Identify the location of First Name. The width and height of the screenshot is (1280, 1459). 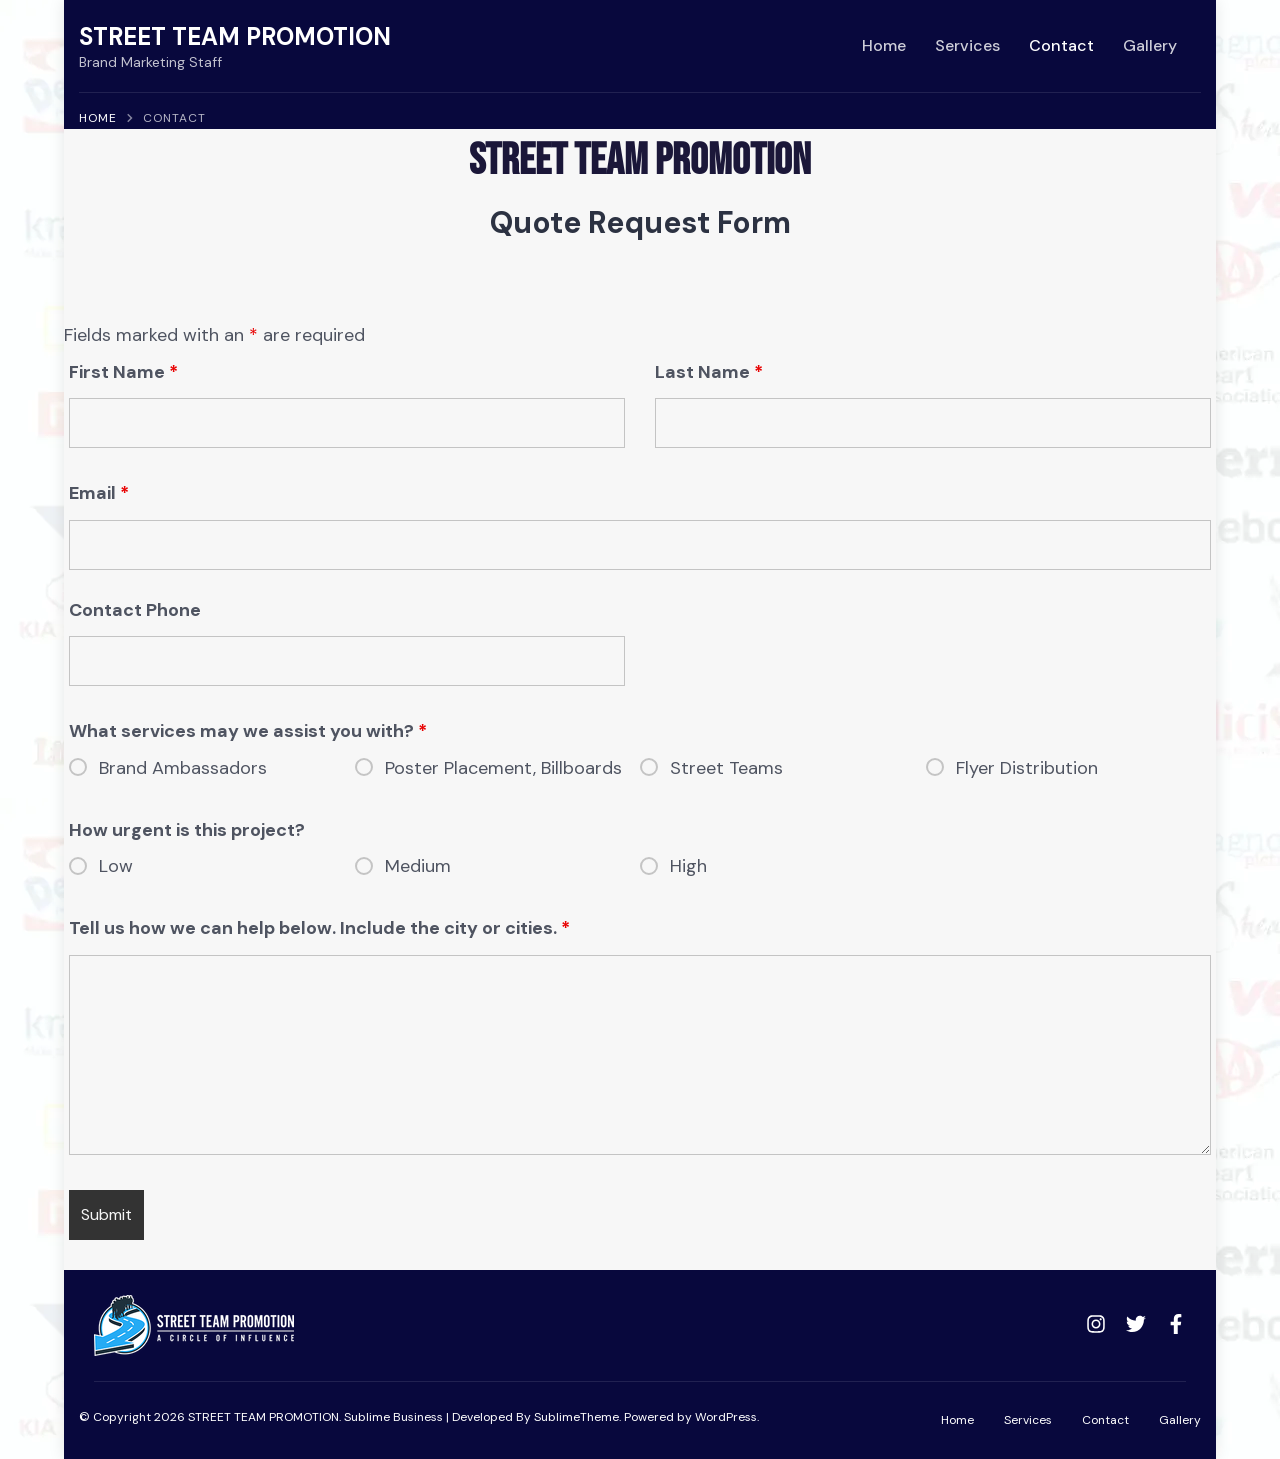
(123, 372).